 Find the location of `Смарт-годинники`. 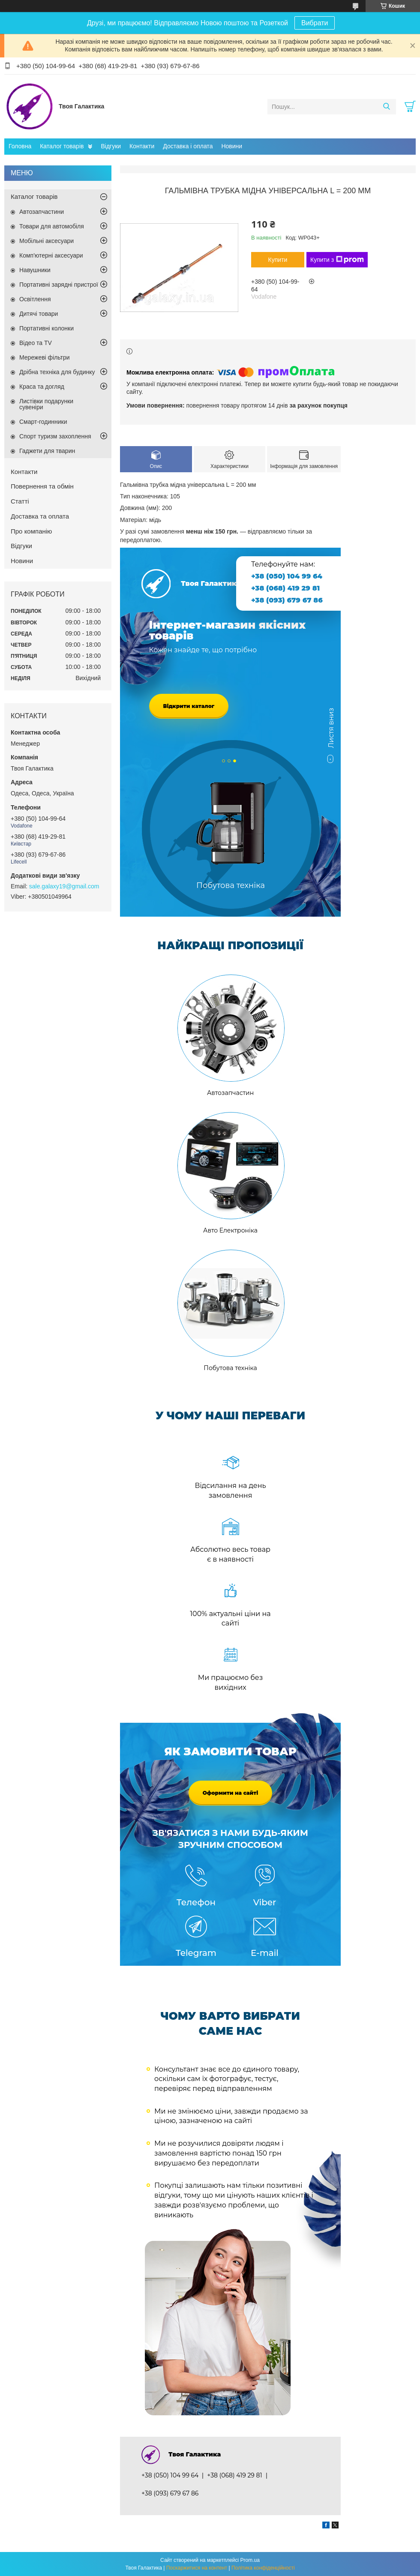

Смарт-годинники is located at coordinates (43, 421).